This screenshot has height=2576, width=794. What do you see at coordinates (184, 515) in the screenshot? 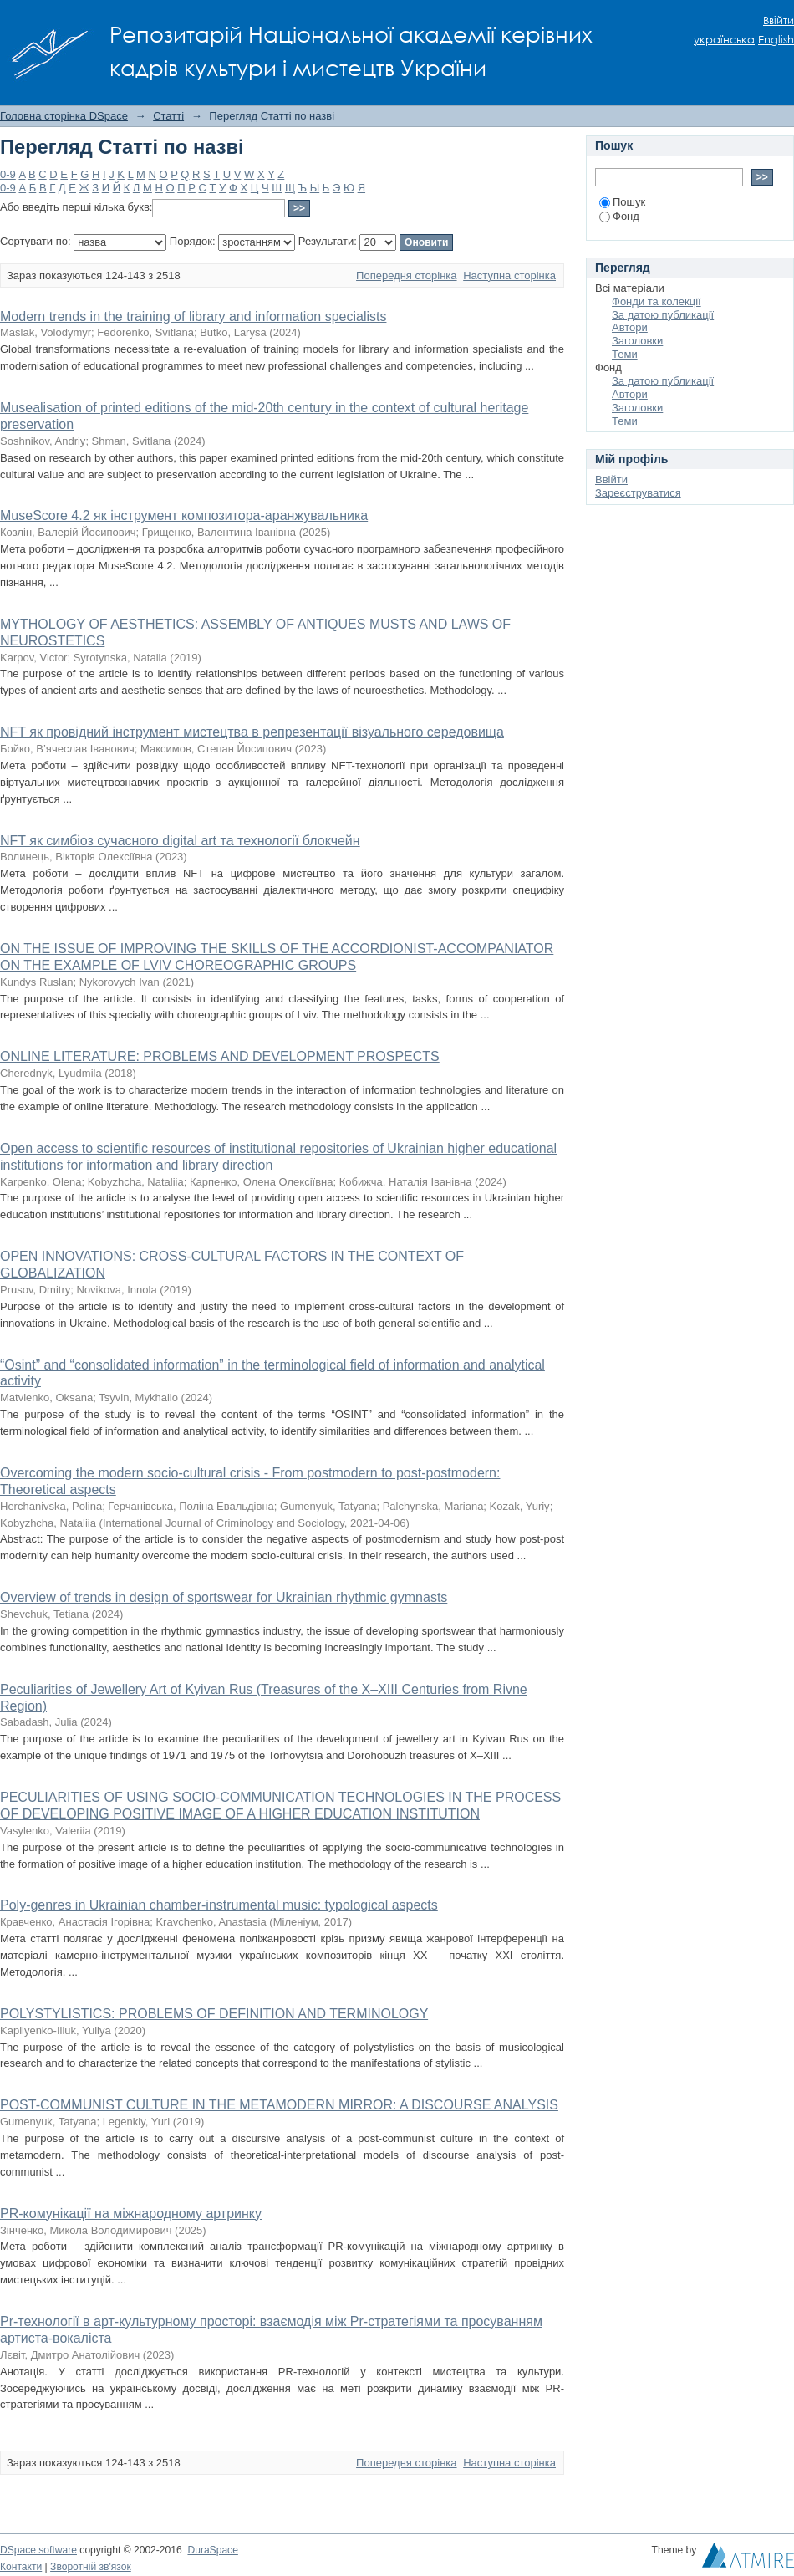
I see `MuseScore 4.2 як інструмент композитора-аранжувальника` at bounding box center [184, 515].